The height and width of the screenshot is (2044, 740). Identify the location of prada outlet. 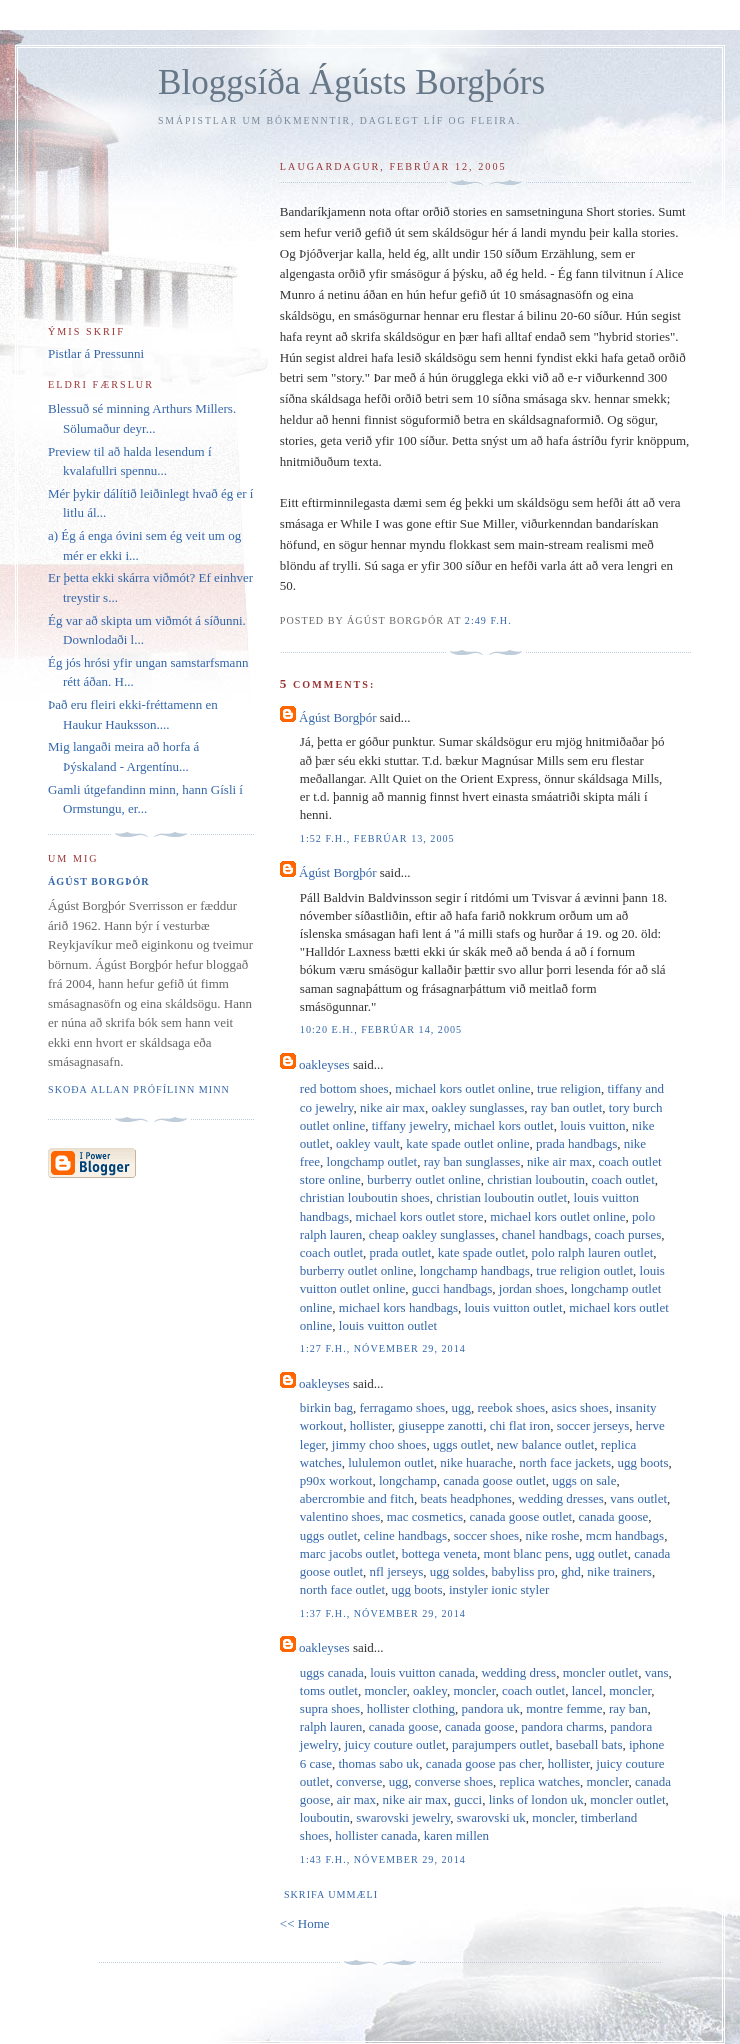
(401, 1252).